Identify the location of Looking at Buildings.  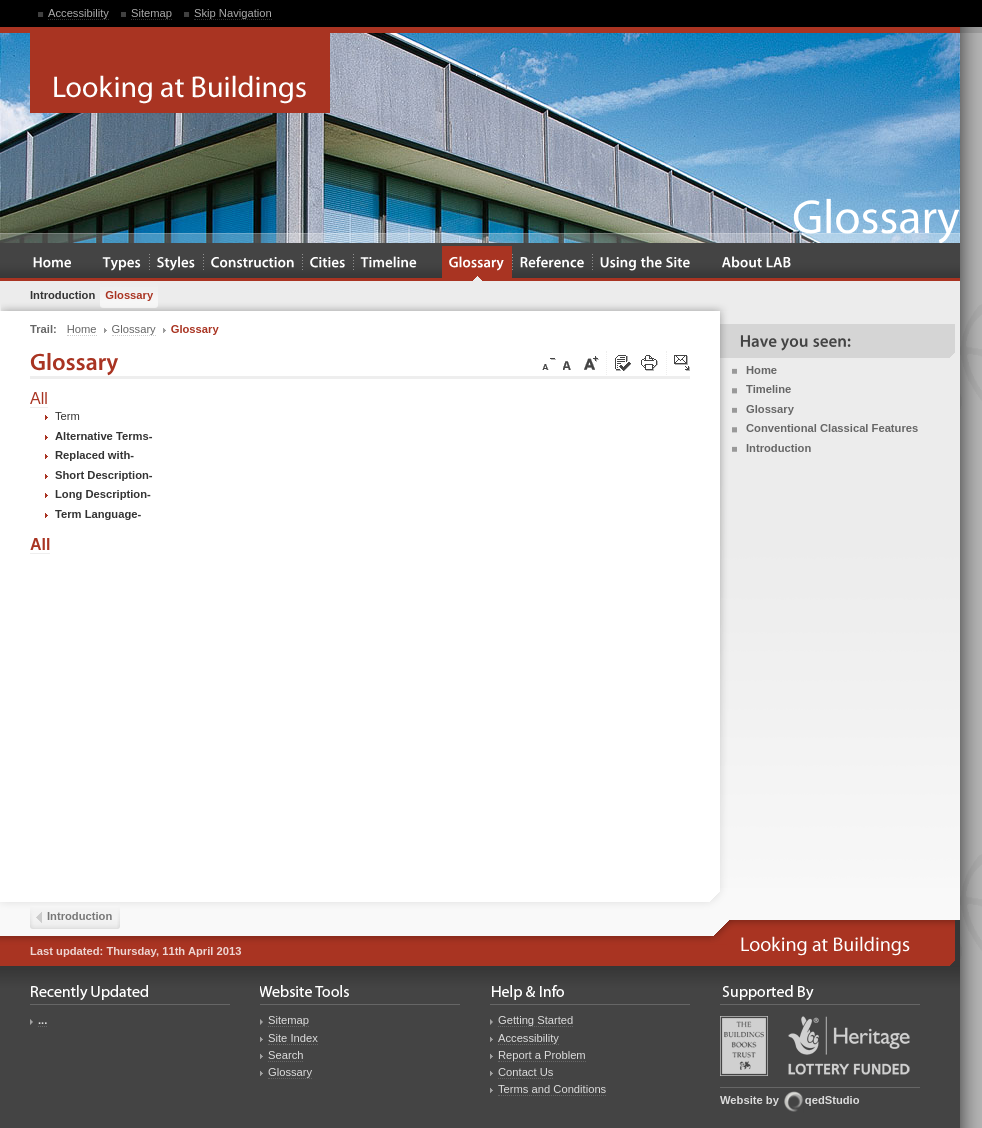
(180, 73).